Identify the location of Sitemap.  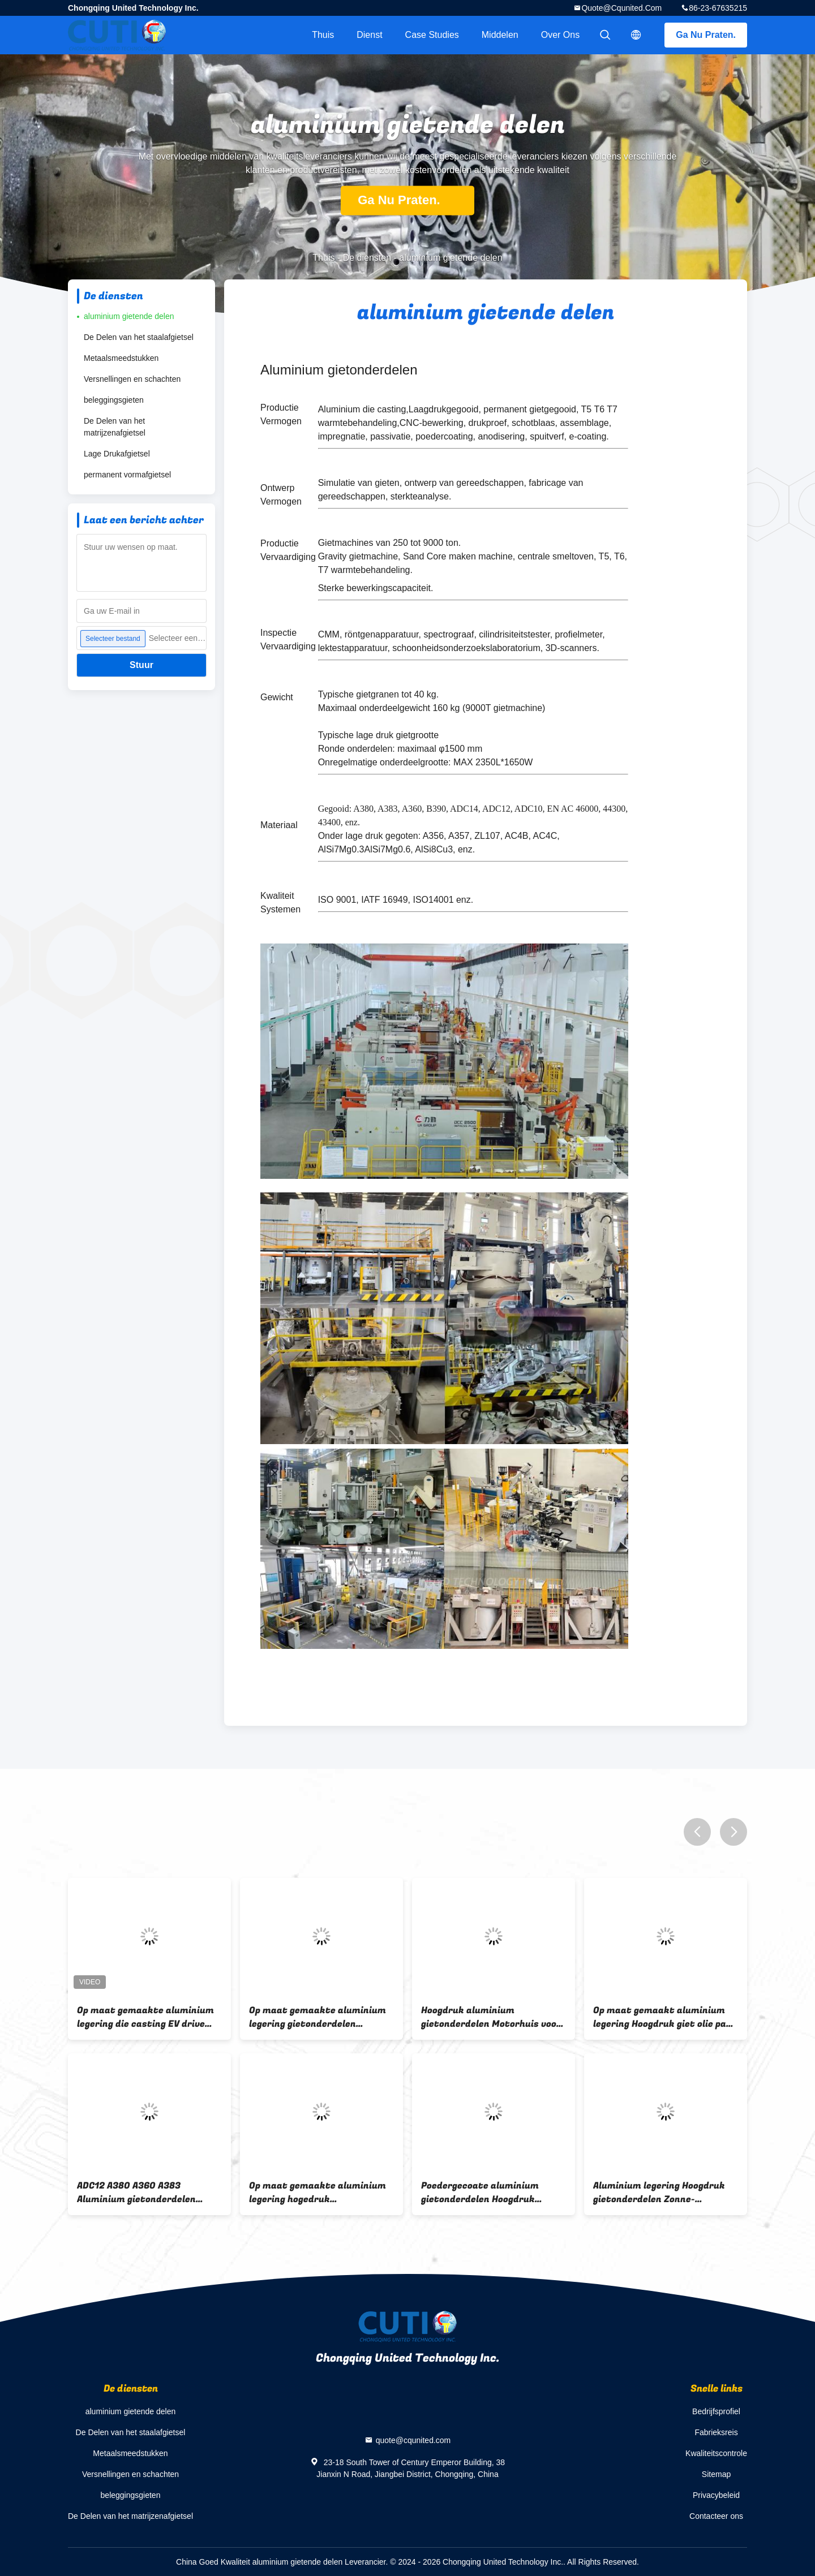
(716, 2474).